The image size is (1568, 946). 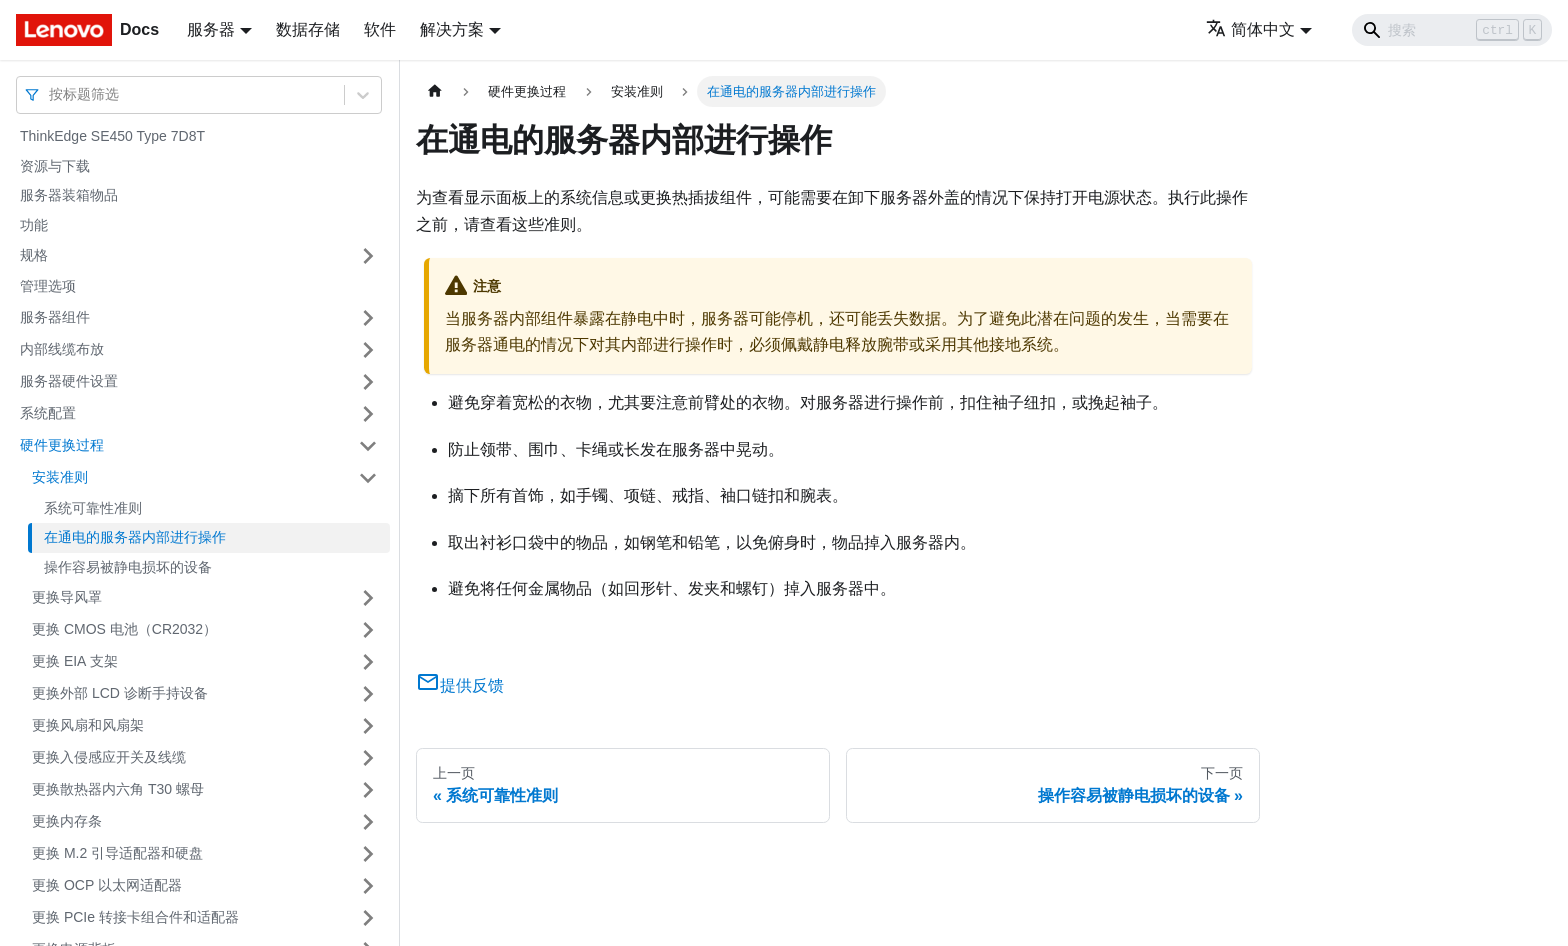 What do you see at coordinates (48, 413) in the screenshot?
I see `系统配置` at bounding box center [48, 413].